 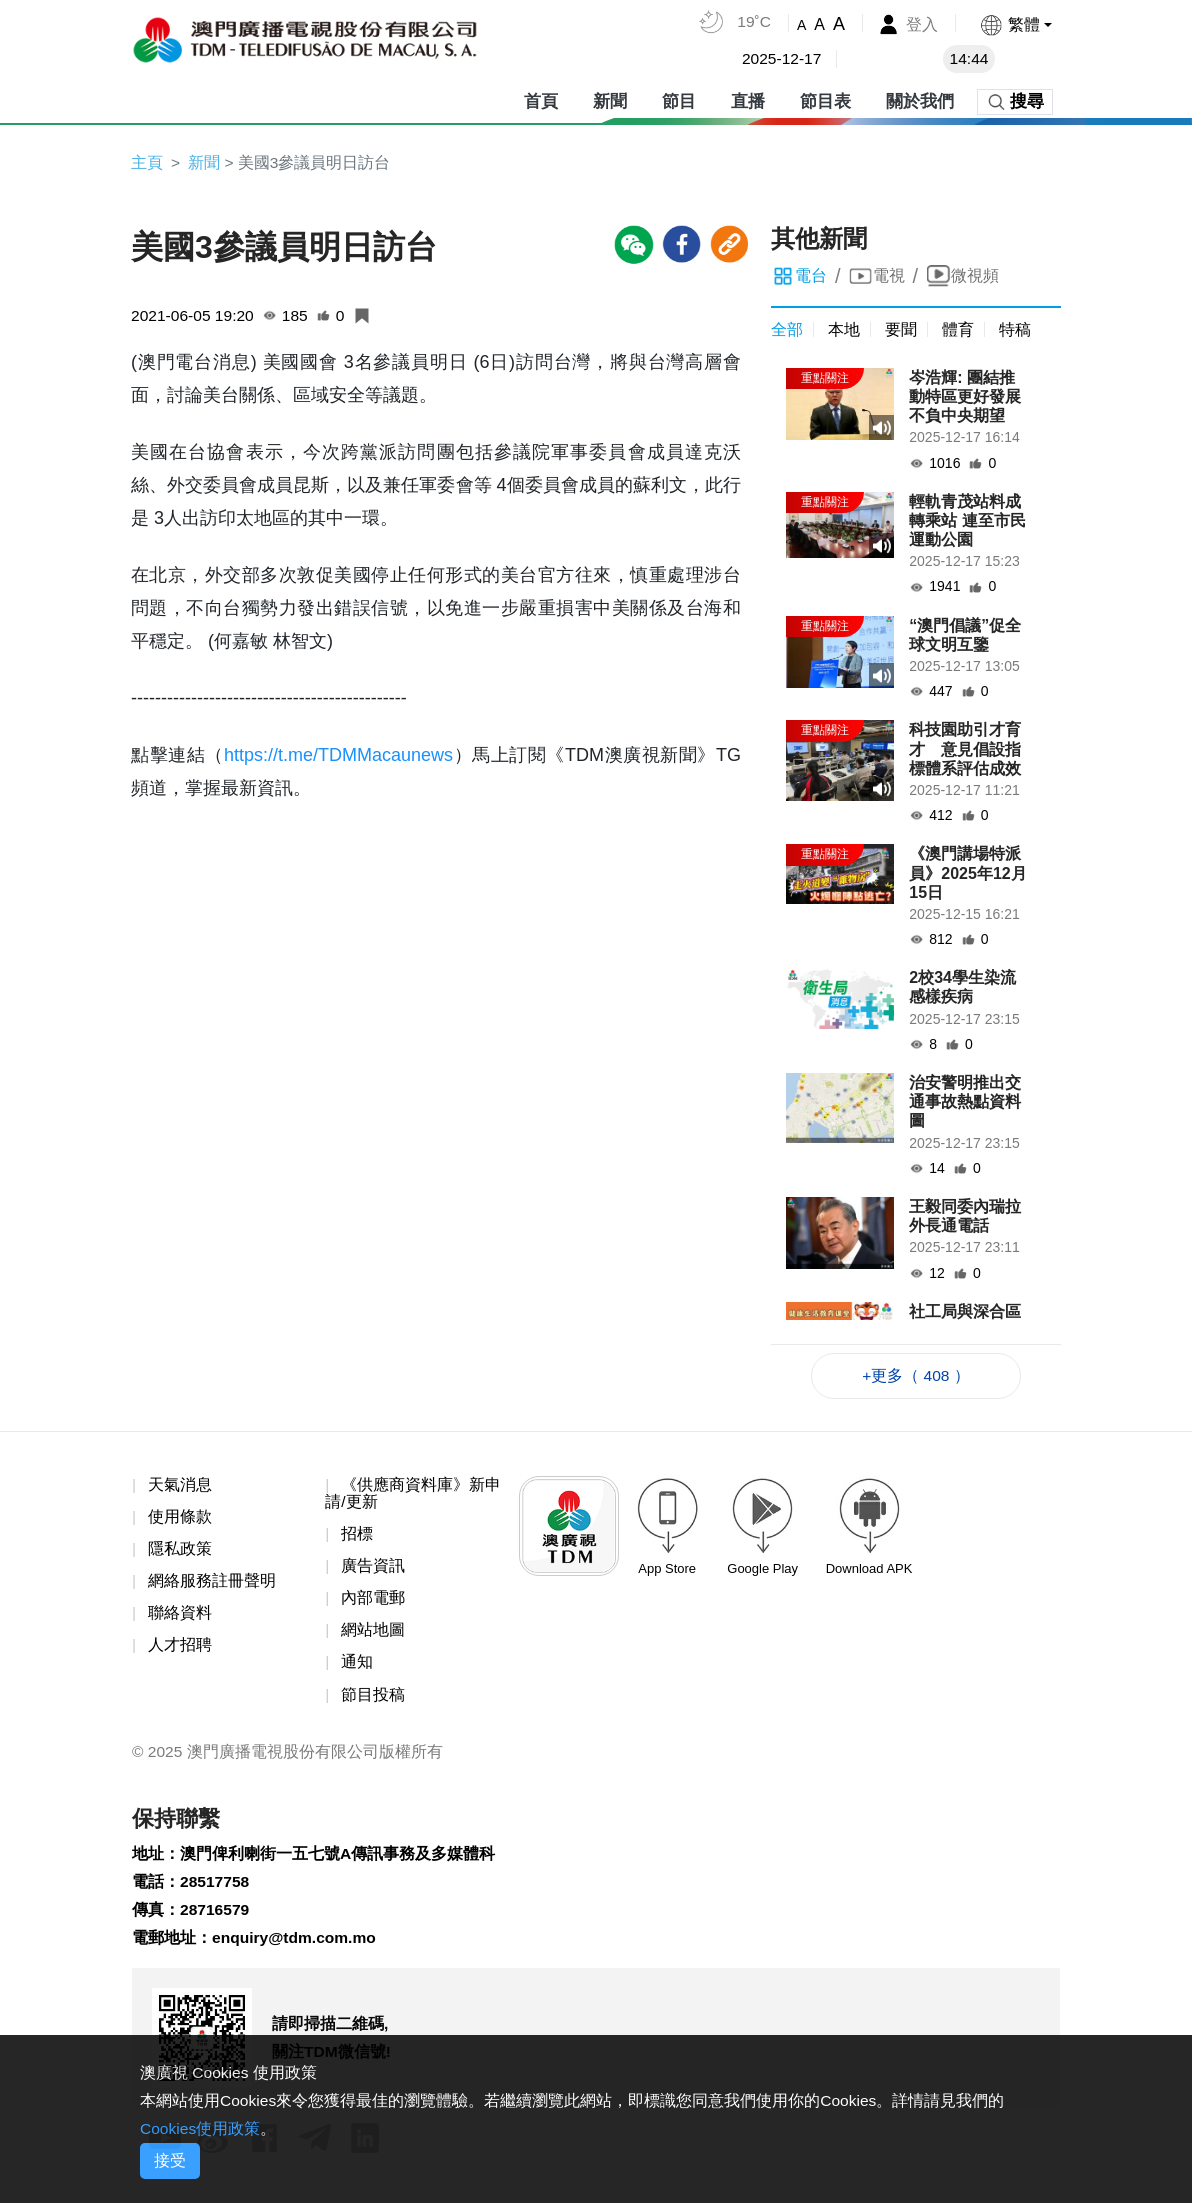 What do you see at coordinates (748, 99) in the screenshot?
I see `直播` at bounding box center [748, 99].